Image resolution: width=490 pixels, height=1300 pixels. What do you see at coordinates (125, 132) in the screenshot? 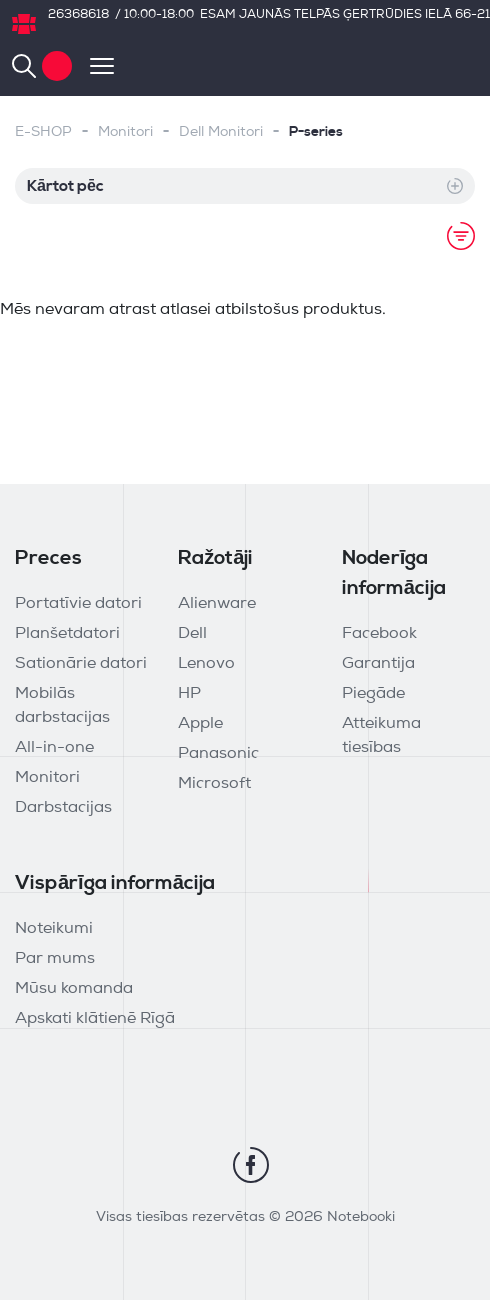
I see `Monitori` at bounding box center [125, 132].